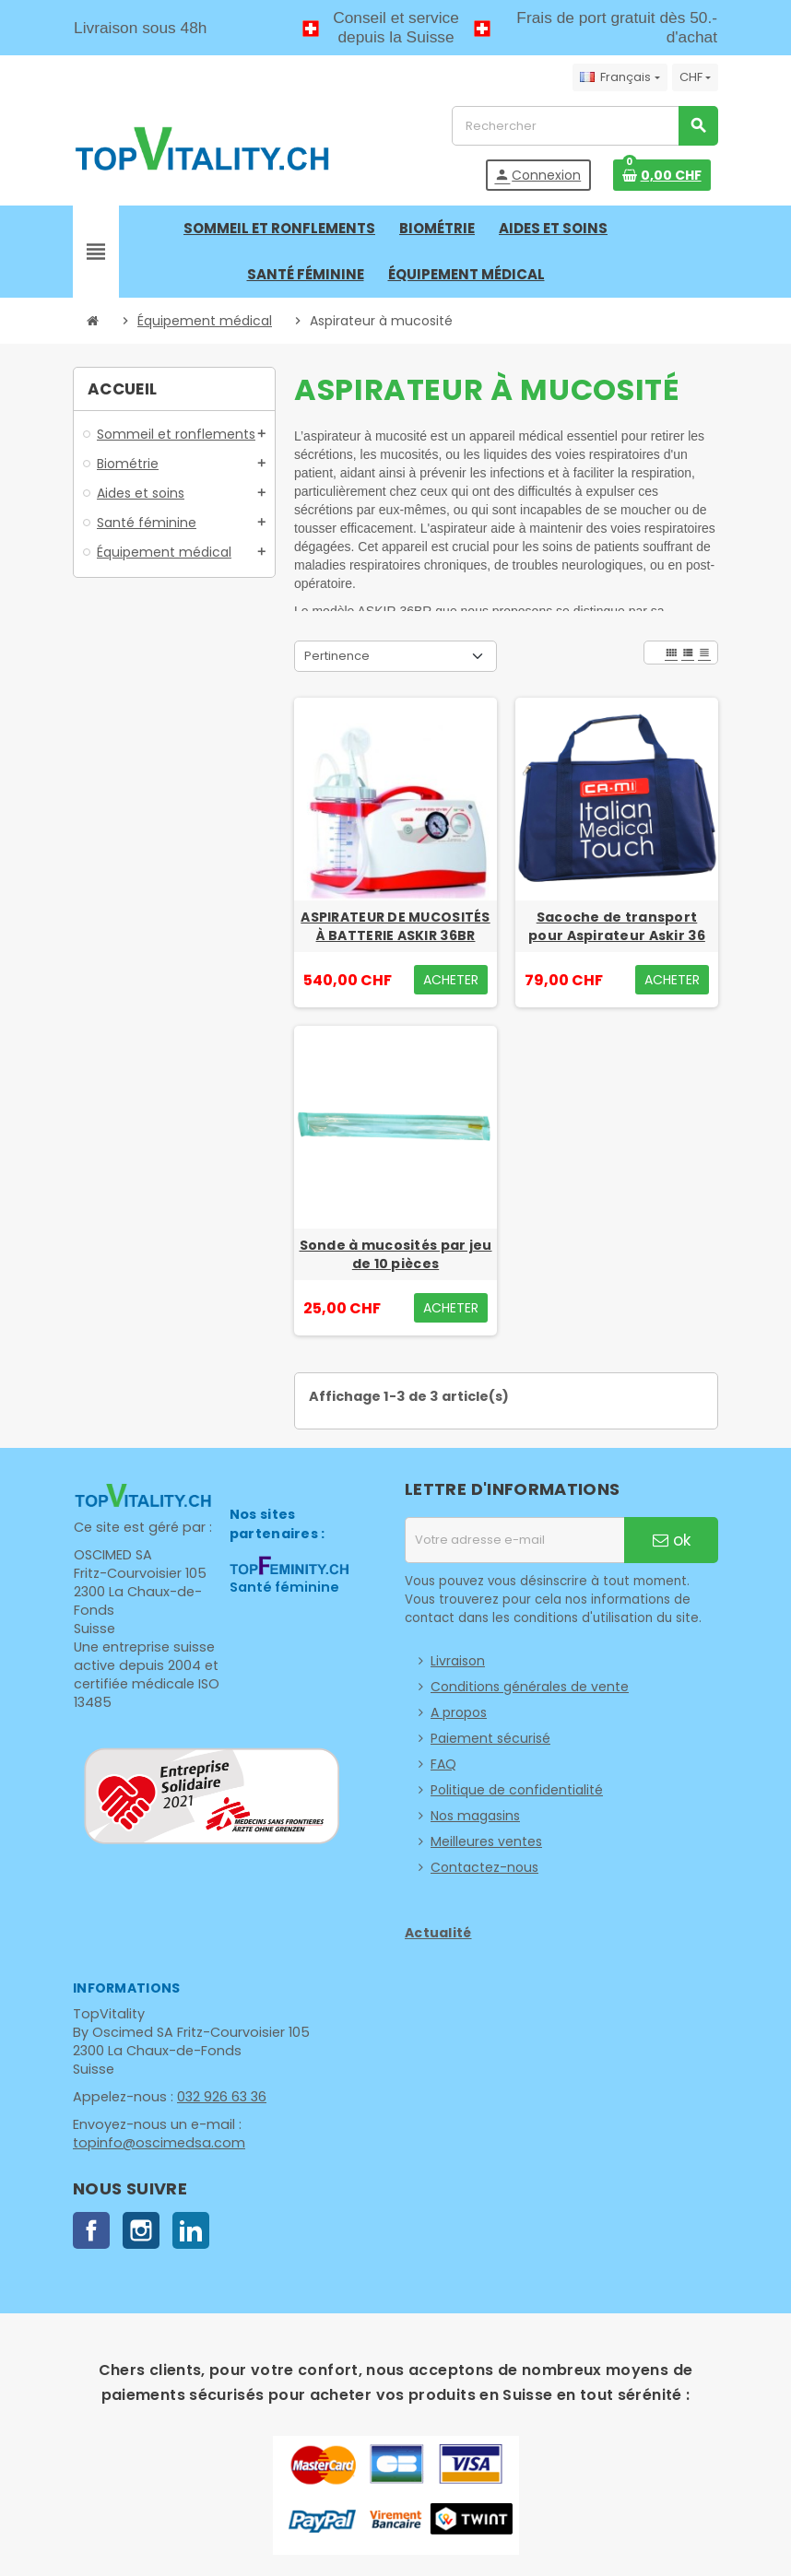 The image size is (791, 2576). I want to click on 032 926 63 36, so click(217, 2097).